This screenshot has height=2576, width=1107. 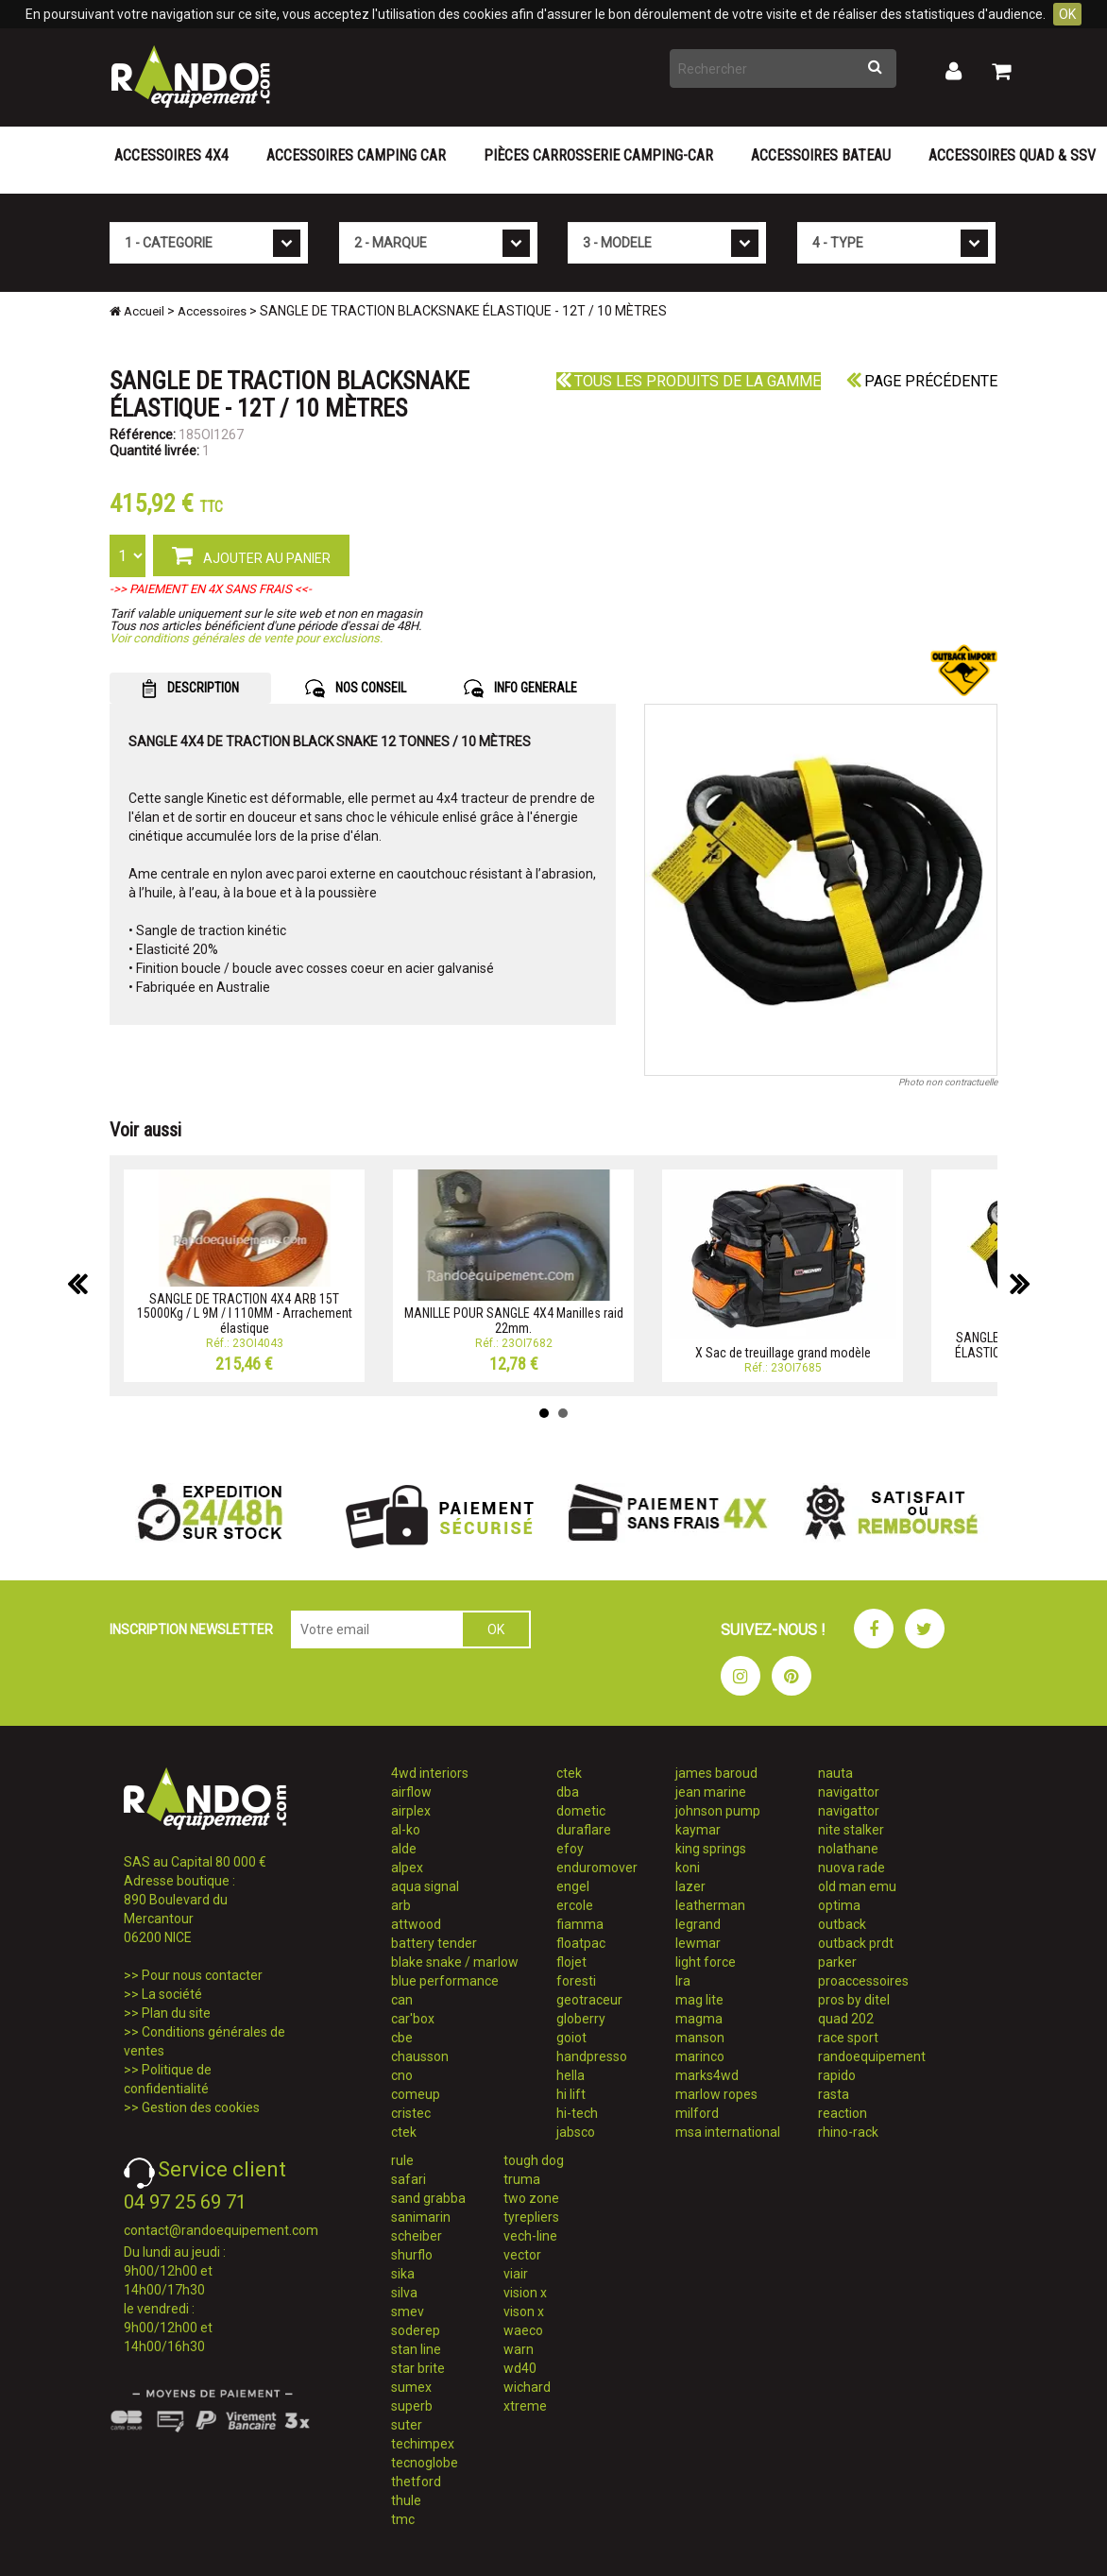 What do you see at coordinates (405, 1829) in the screenshot?
I see `al-ko` at bounding box center [405, 1829].